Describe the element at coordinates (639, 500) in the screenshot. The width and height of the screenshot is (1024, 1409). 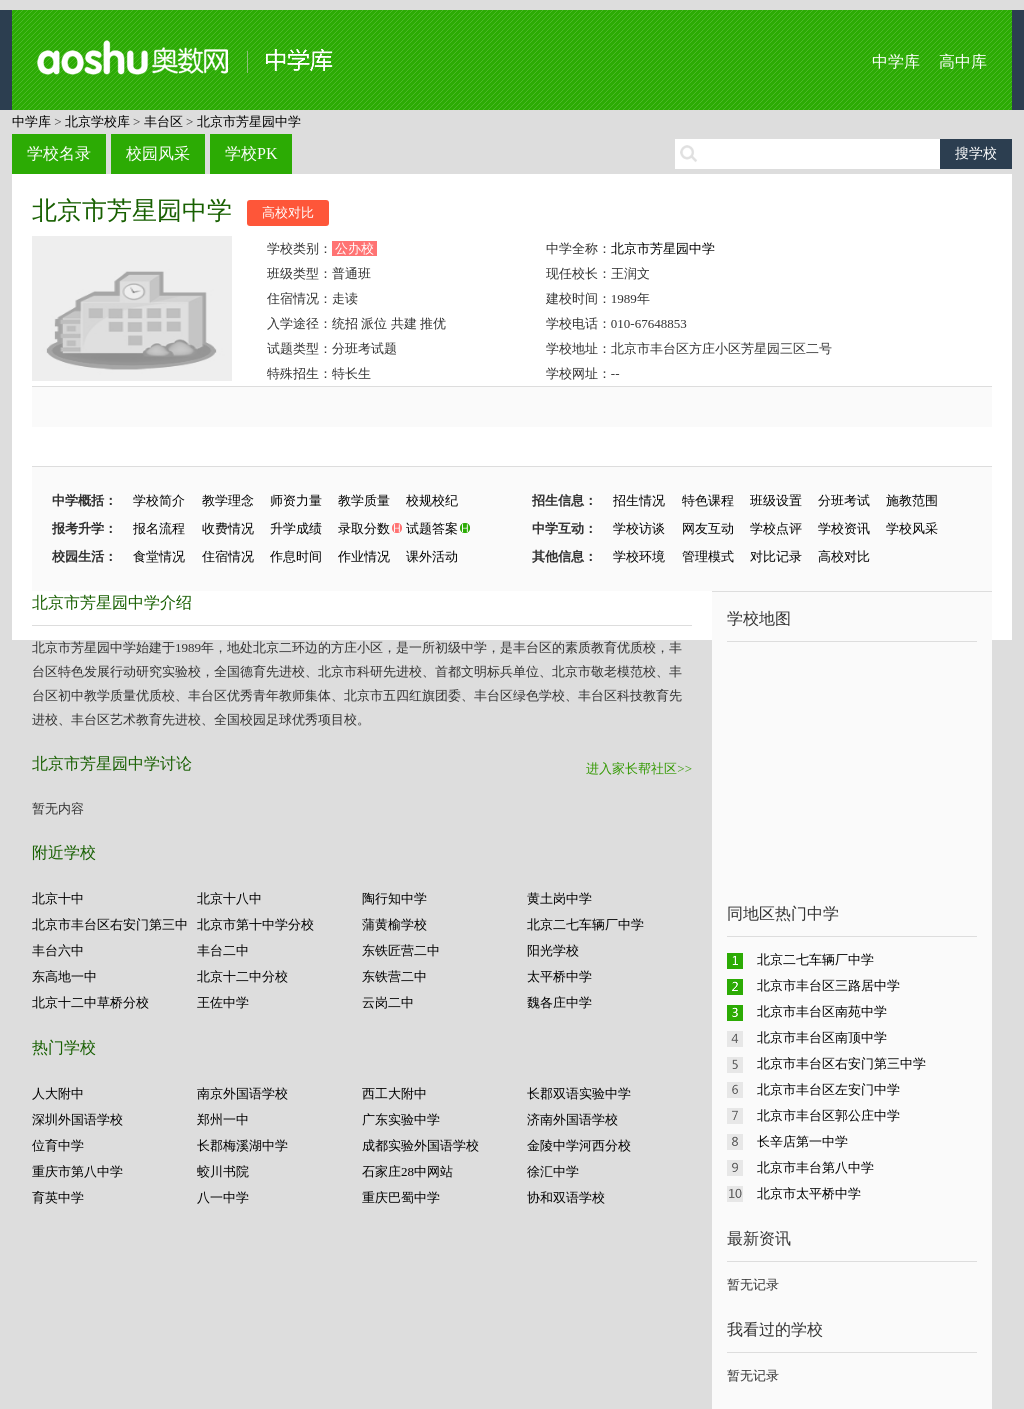
I see `招生情况` at that location.